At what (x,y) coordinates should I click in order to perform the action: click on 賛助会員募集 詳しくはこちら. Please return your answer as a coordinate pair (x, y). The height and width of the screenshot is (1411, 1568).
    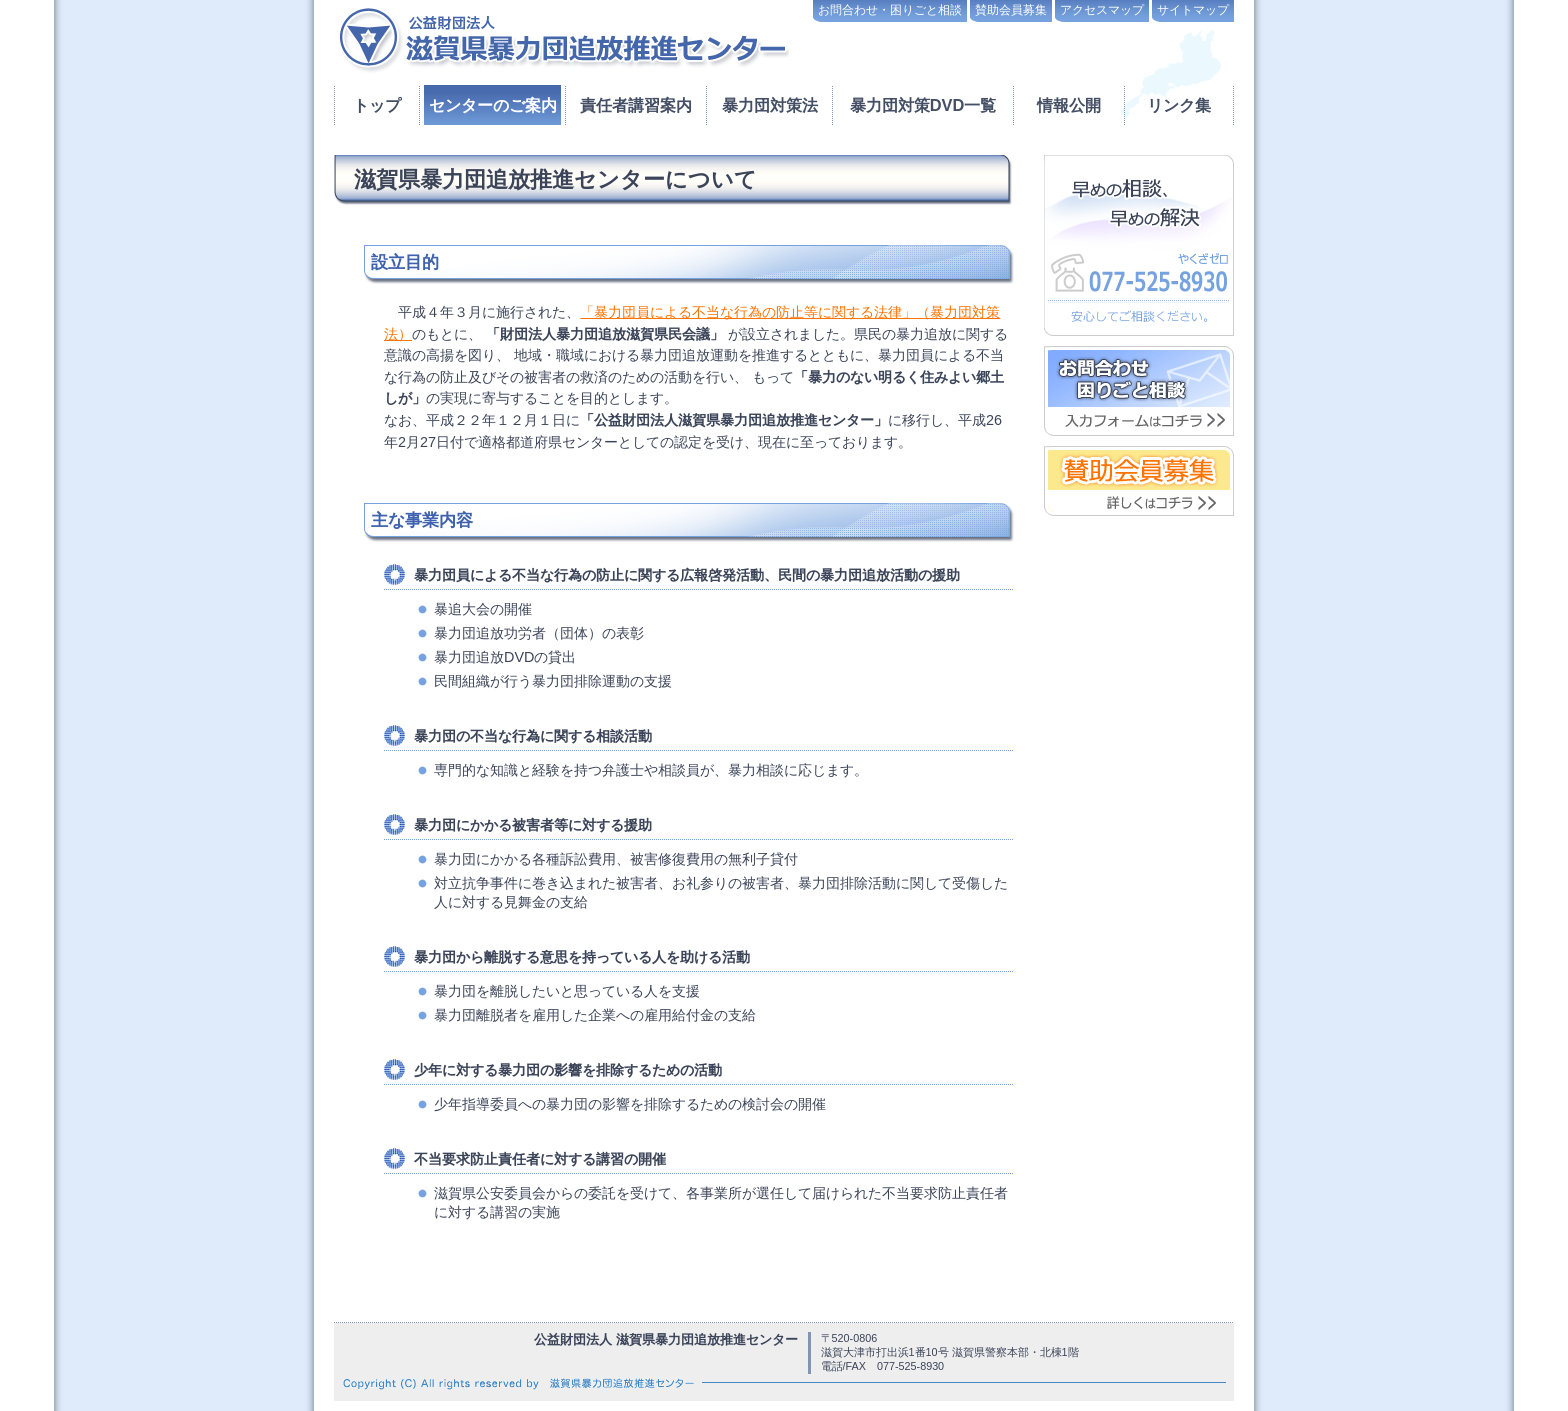
    Looking at the image, I should click on (1139, 481).